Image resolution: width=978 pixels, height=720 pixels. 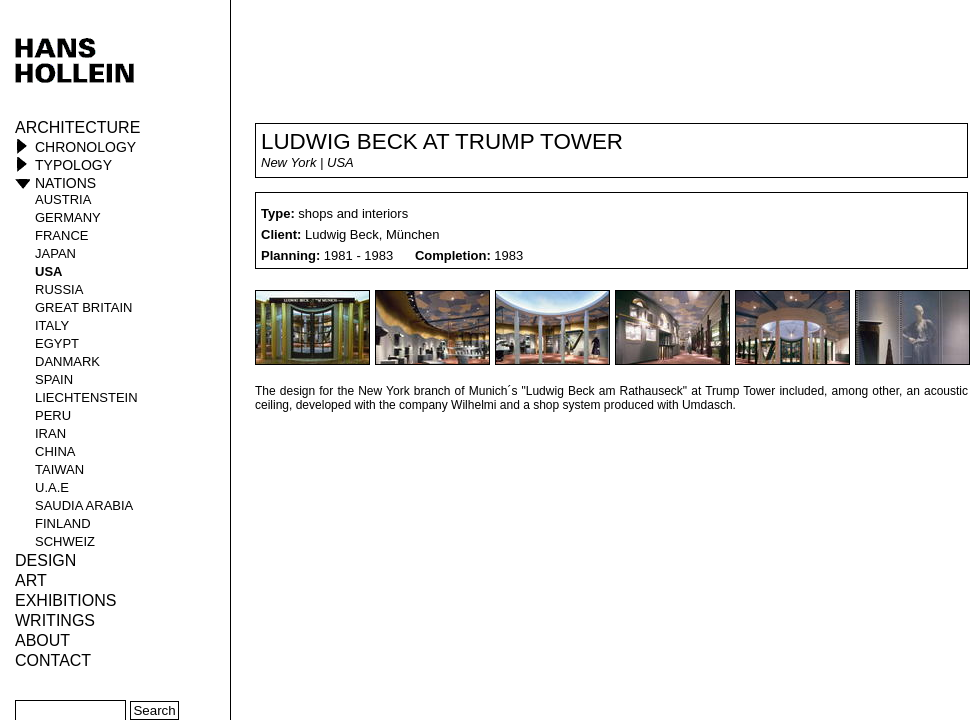 What do you see at coordinates (77, 127) in the screenshot?
I see `Architecture` at bounding box center [77, 127].